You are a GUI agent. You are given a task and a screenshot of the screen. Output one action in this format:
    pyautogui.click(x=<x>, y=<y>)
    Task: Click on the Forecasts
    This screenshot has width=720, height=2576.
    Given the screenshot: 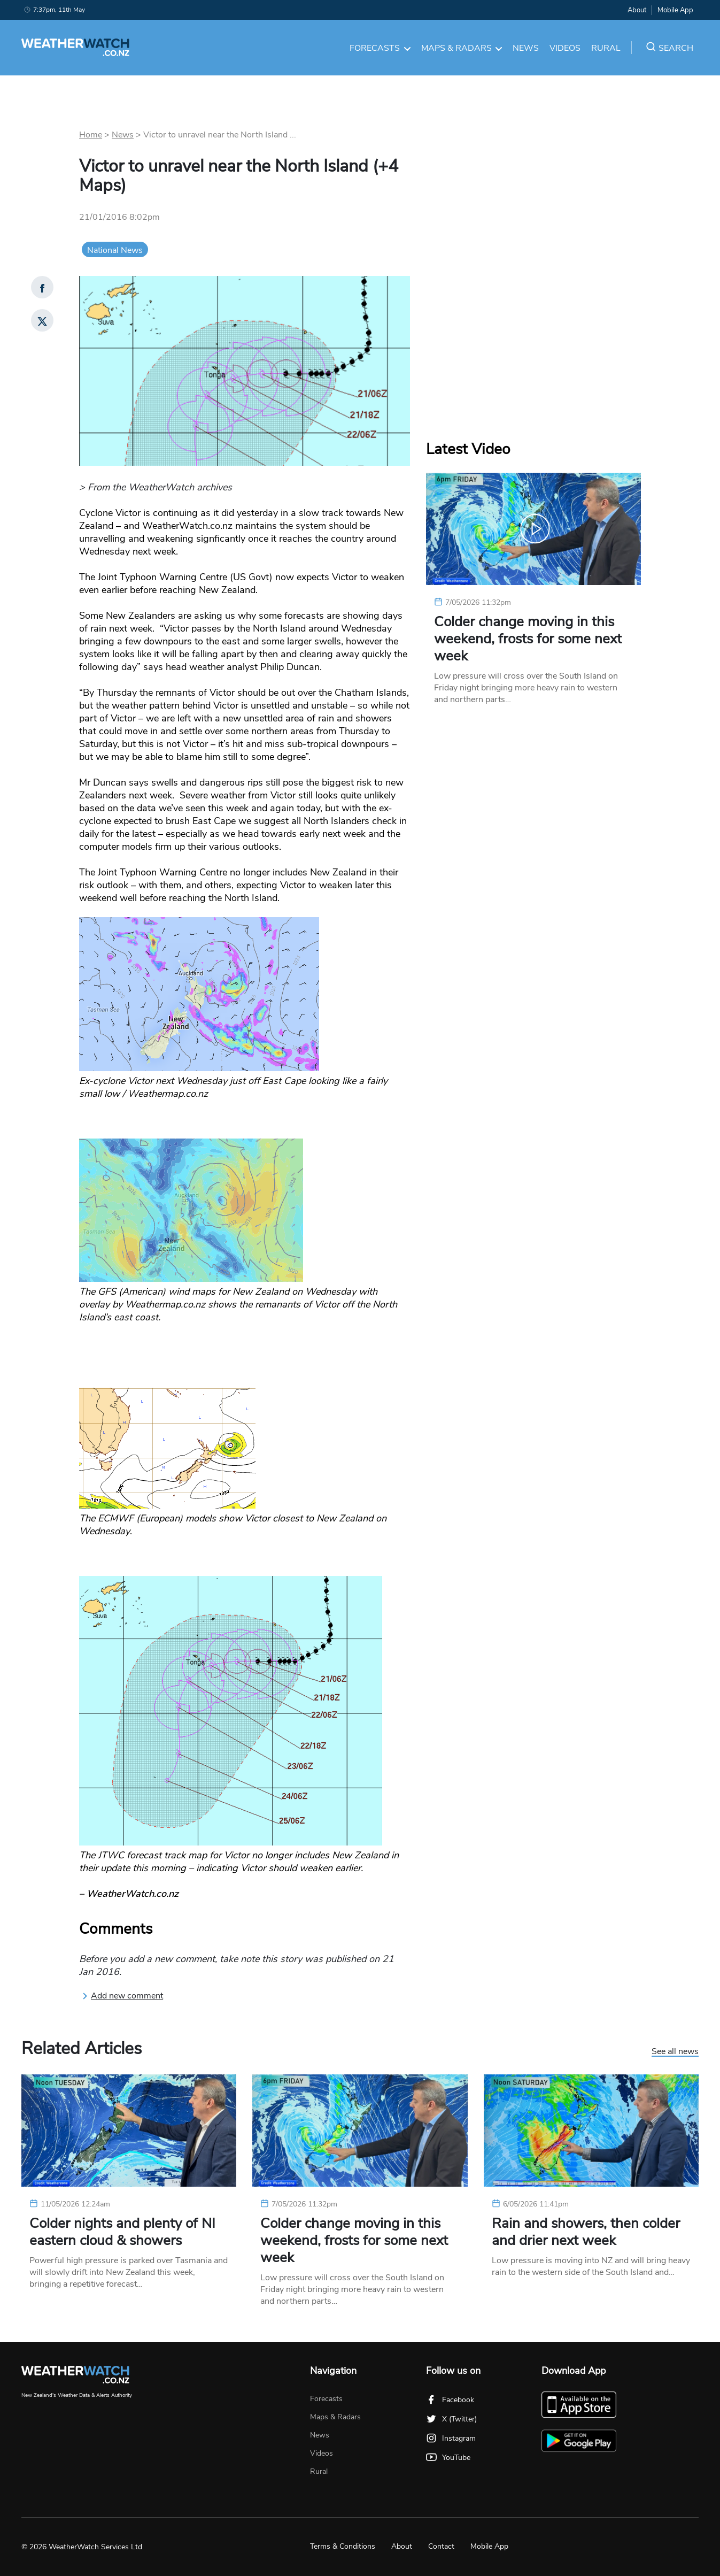 What is the action you would take?
    pyautogui.click(x=380, y=48)
    